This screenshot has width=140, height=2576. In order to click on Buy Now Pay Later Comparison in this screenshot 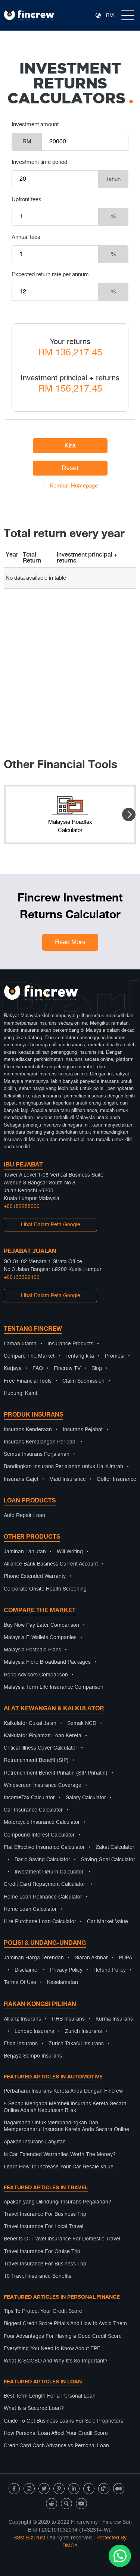, I will do `click(41, 1625)`.